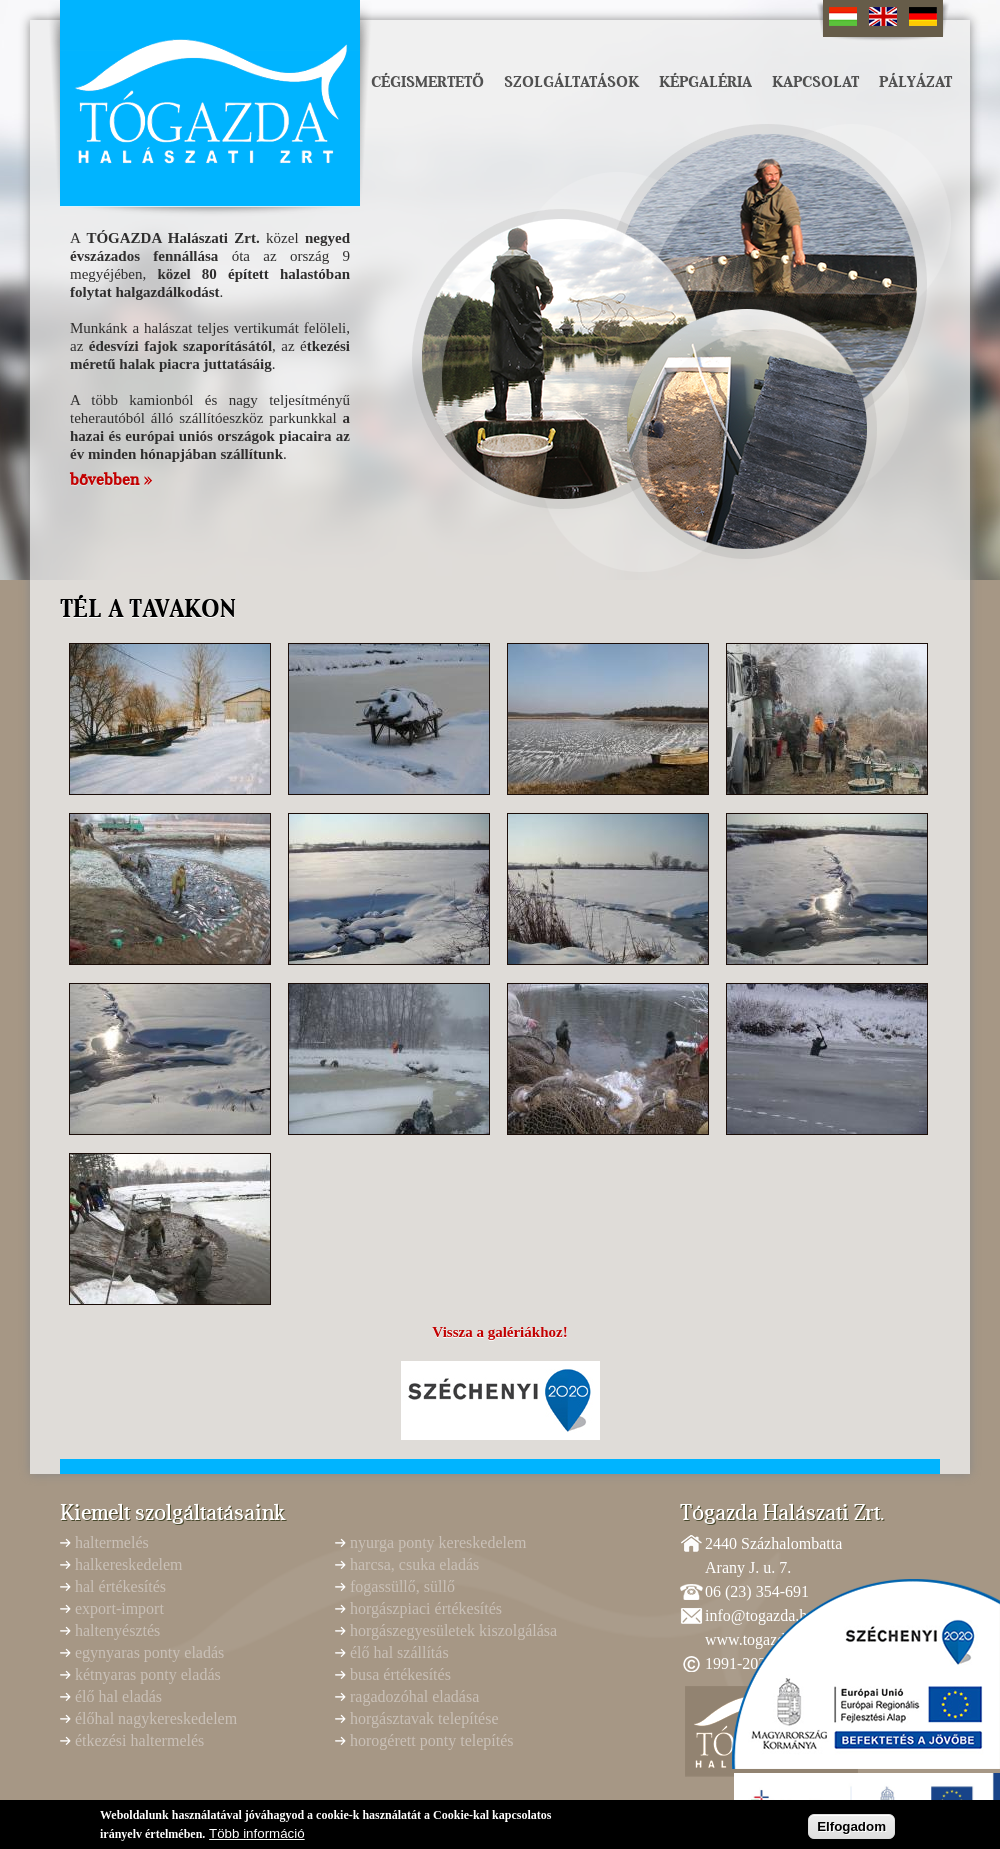  What do you see at coordinates (851, 1829) in the screenshot?
I see `Elfogadom` at bounding box center [851, 1829].